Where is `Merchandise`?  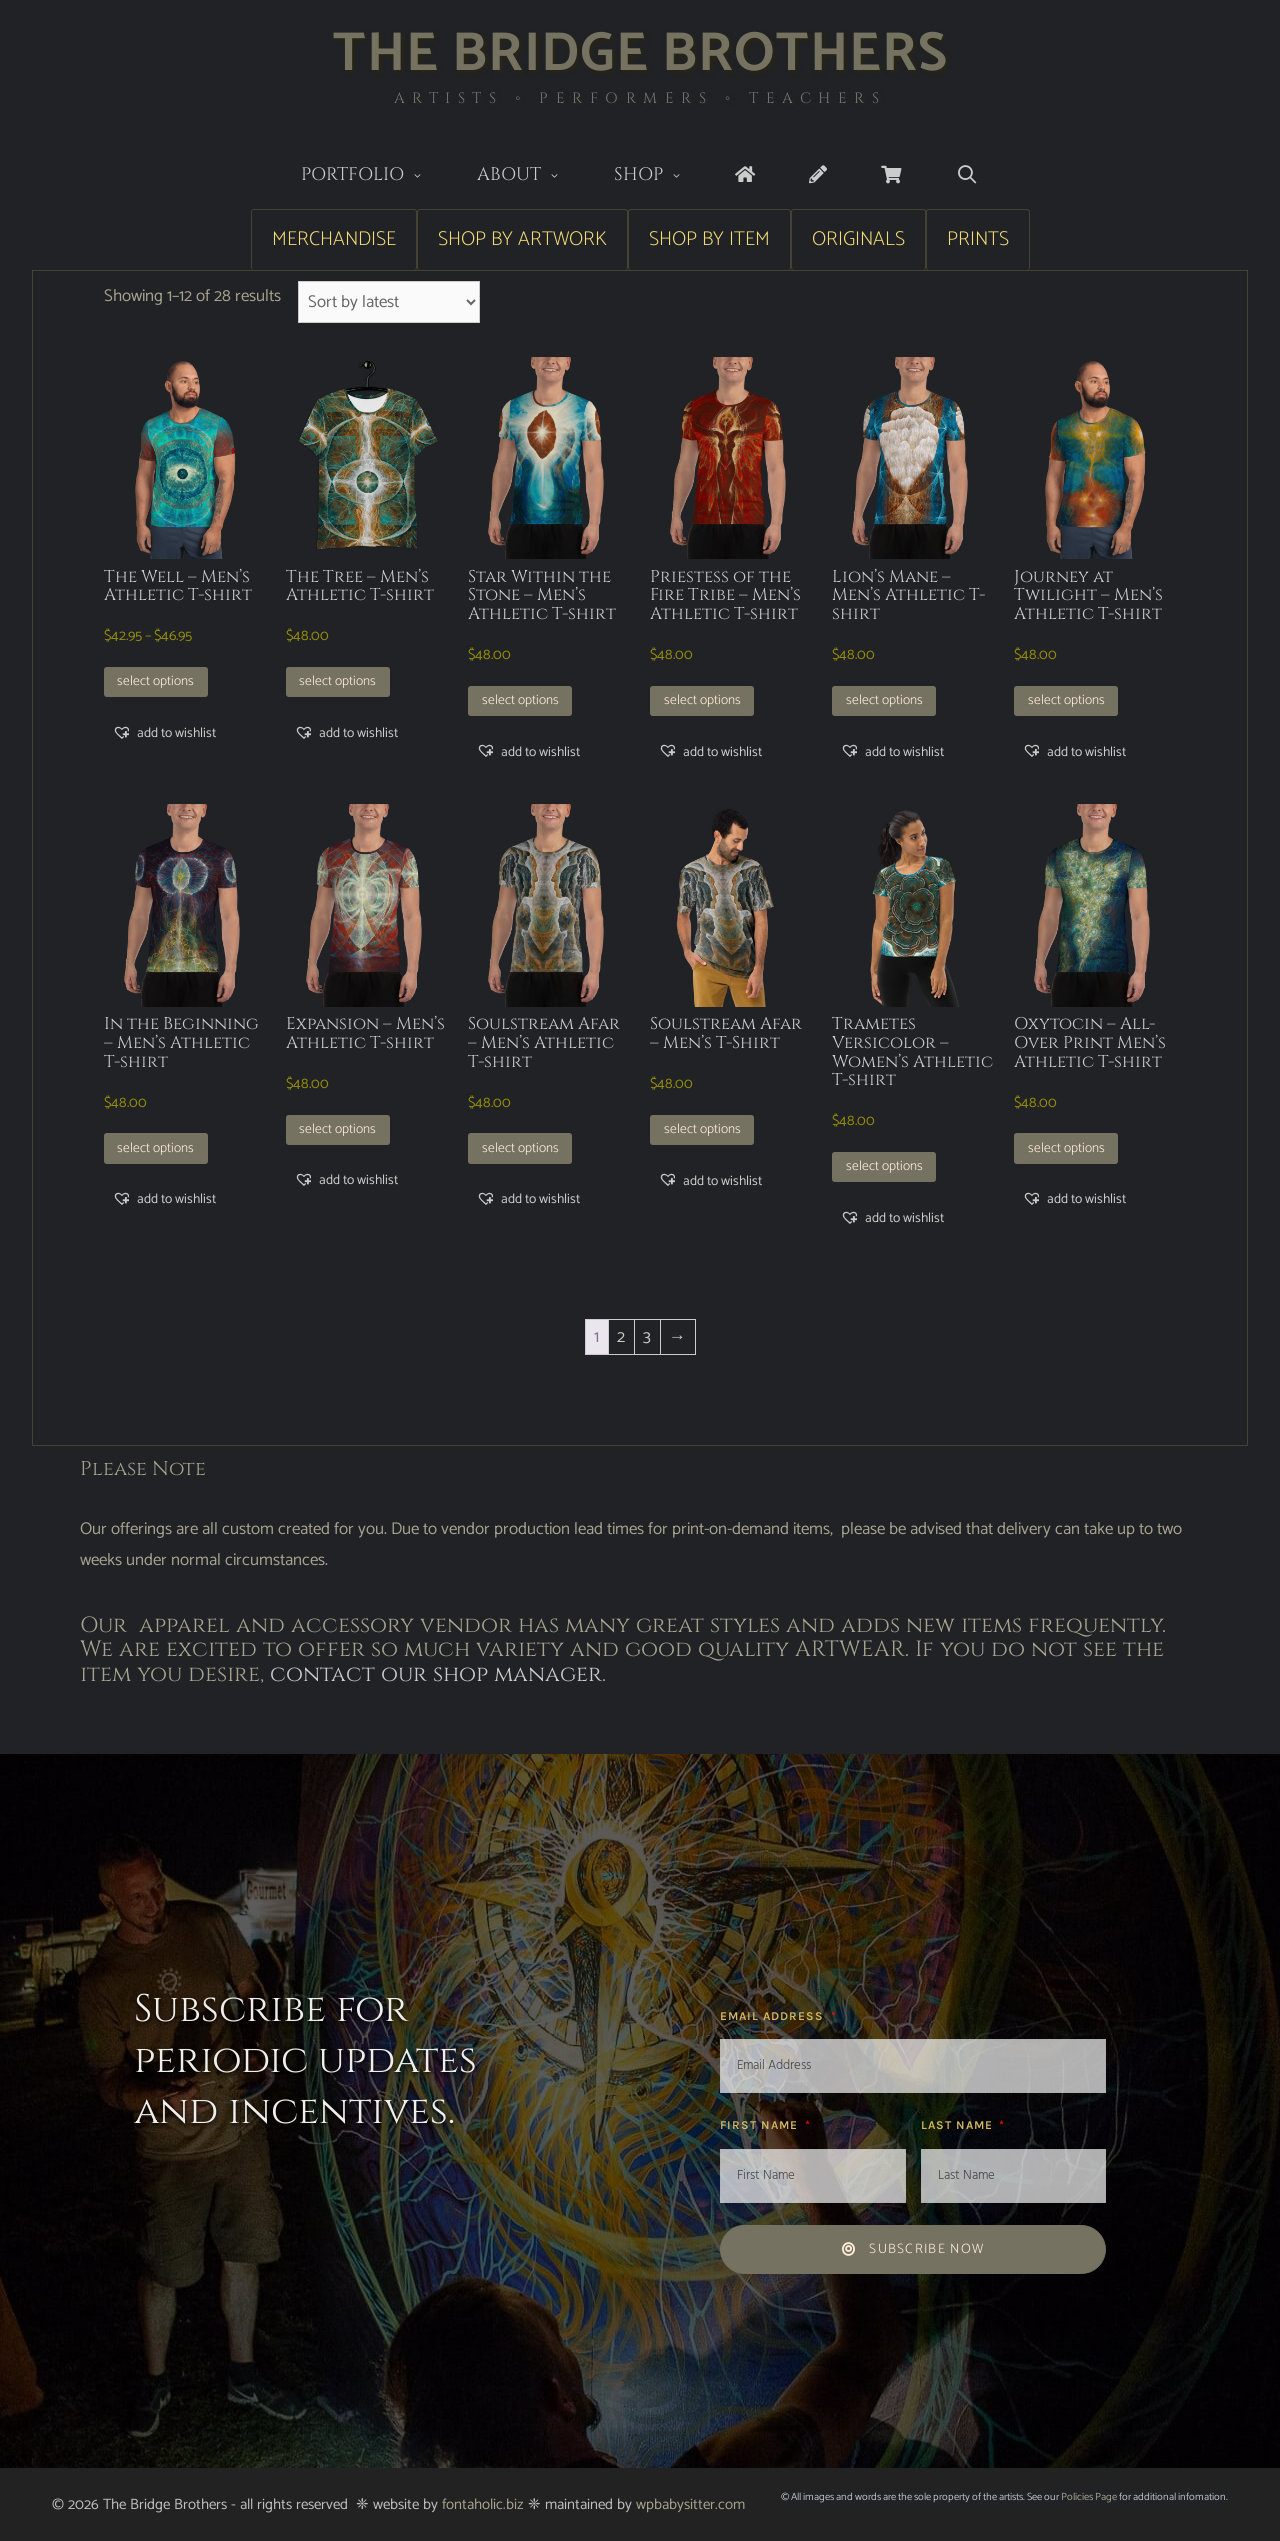 Merchandise is located at coordinates (334, 239).